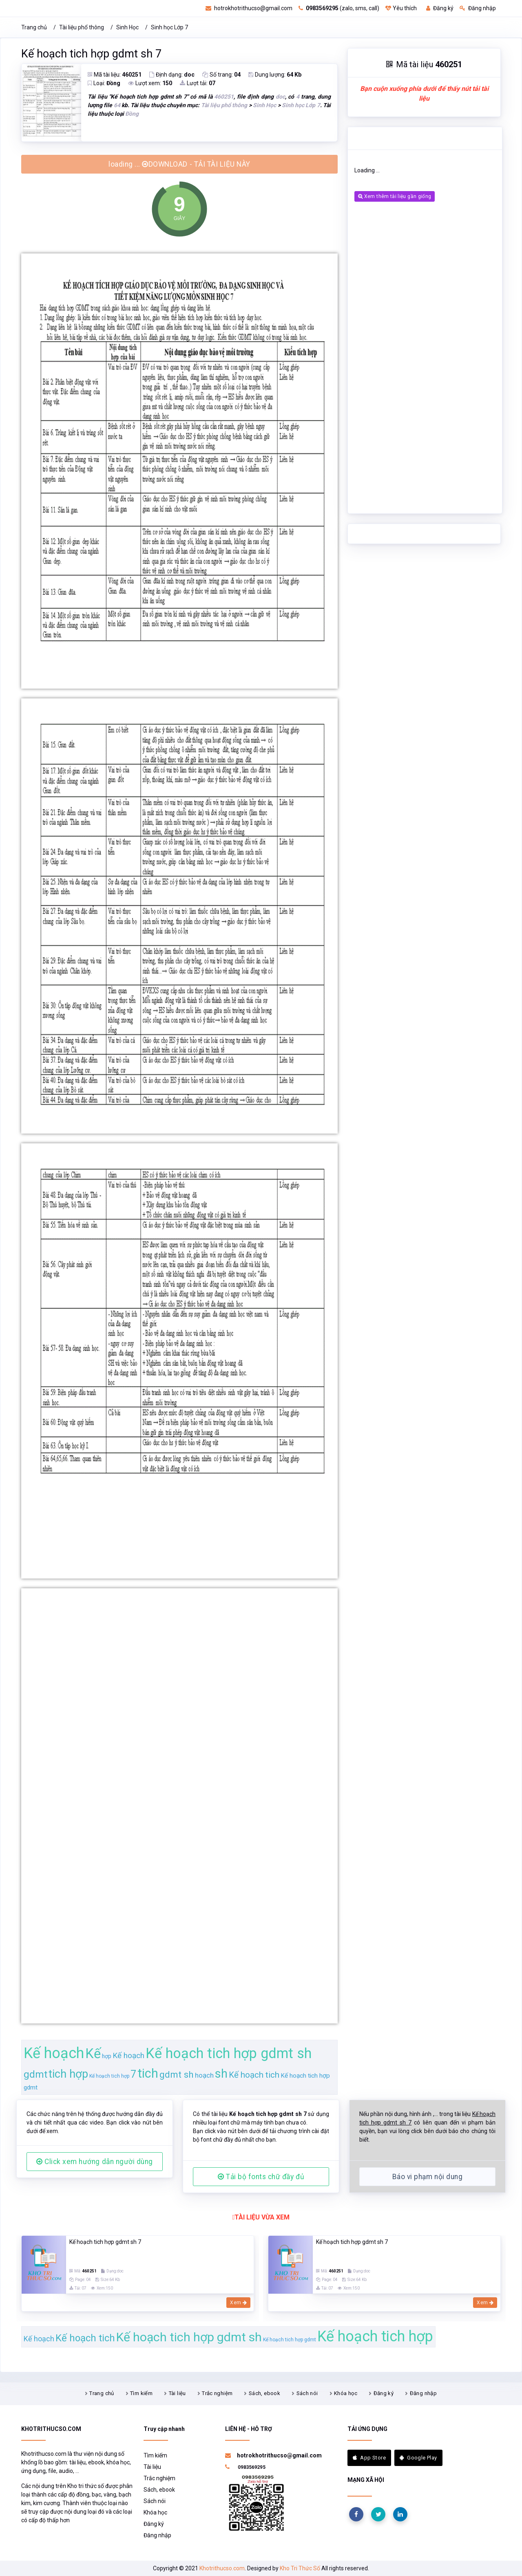 Image resolution: width=522 pixels, height=2576 pixels. I want to click on Tìm kiếm, so click(141, 2393).